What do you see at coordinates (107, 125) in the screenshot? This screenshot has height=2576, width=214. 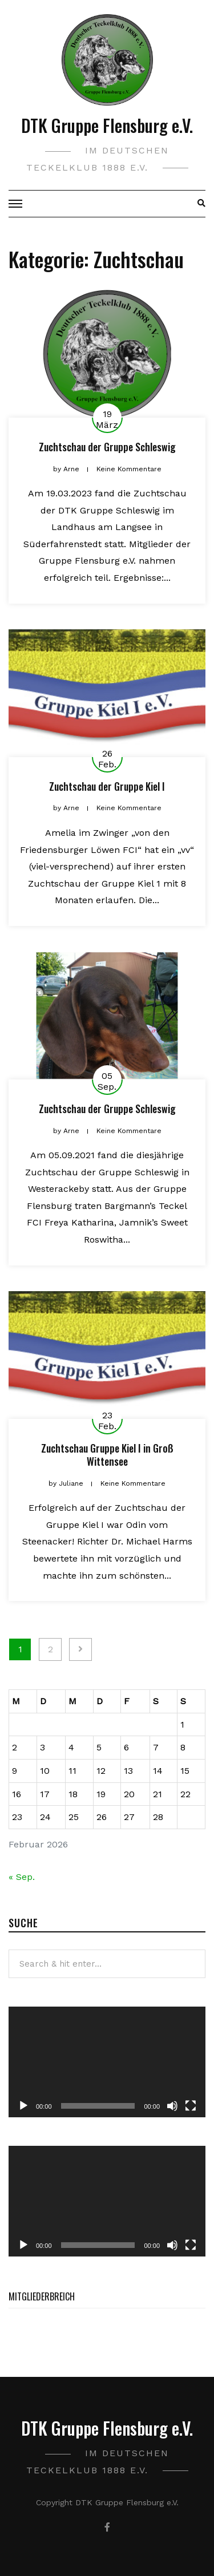 I see `DTK Gruppe Flensburg e.V.` at bounding box center [107, 125].